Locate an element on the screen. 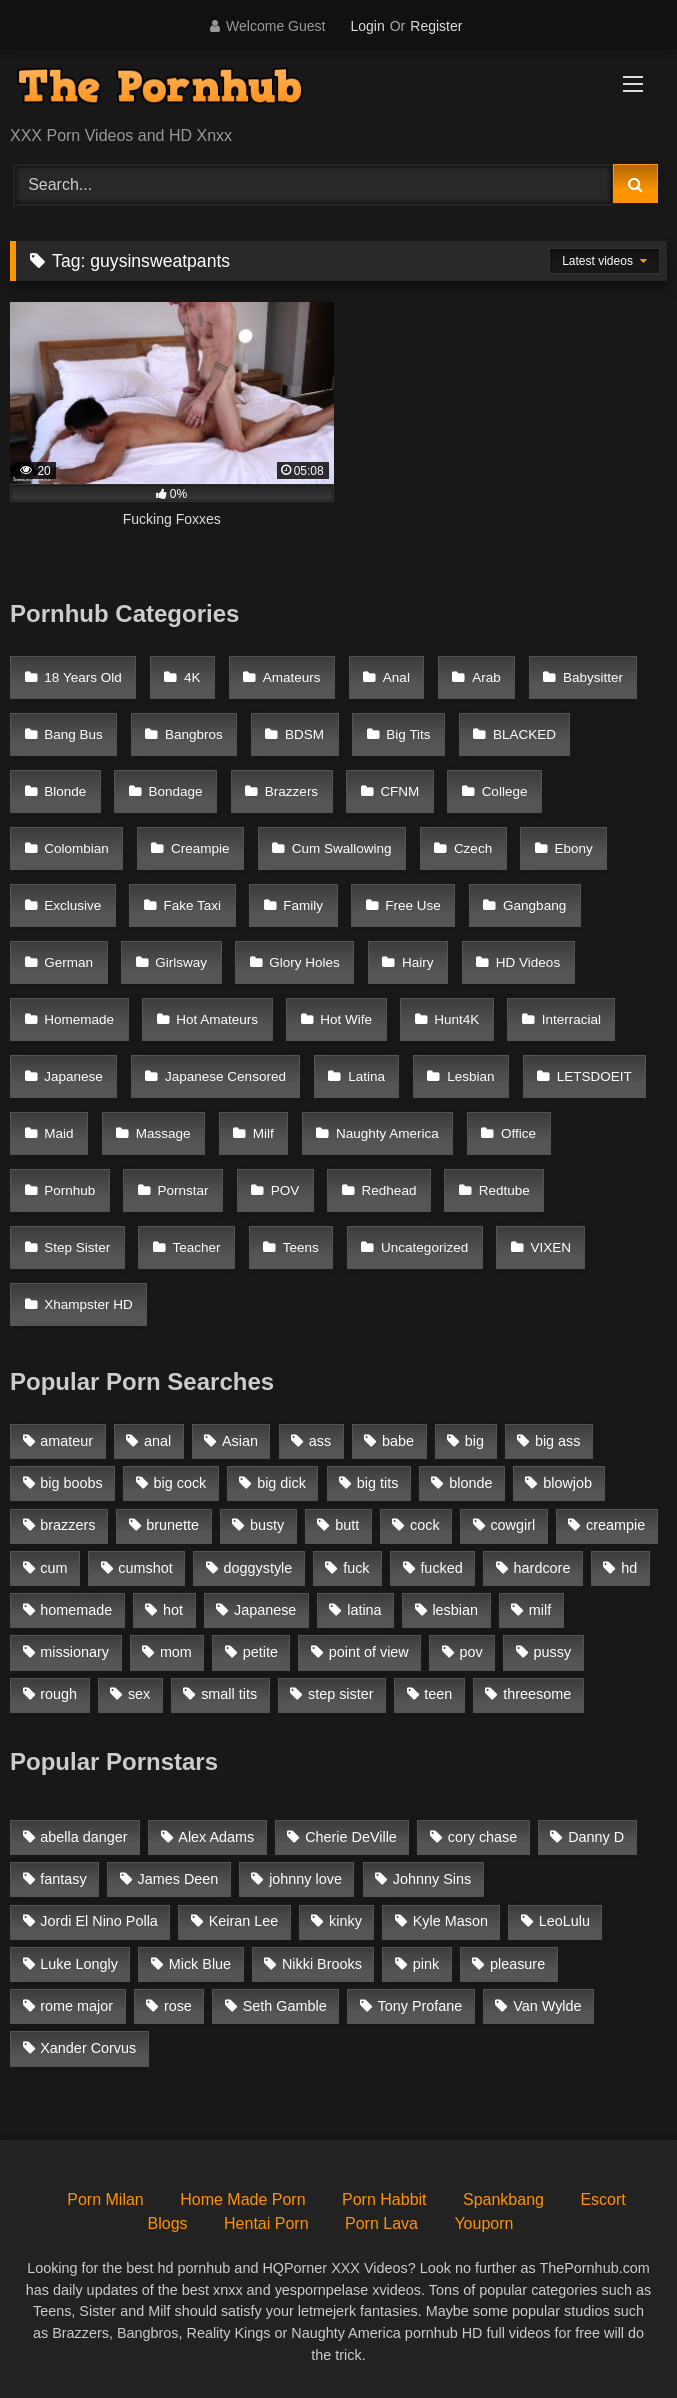 The height and width of the screenshot is (2398, 677). kinky [kinky (49 items)] is located at coordinates (345, 1921).